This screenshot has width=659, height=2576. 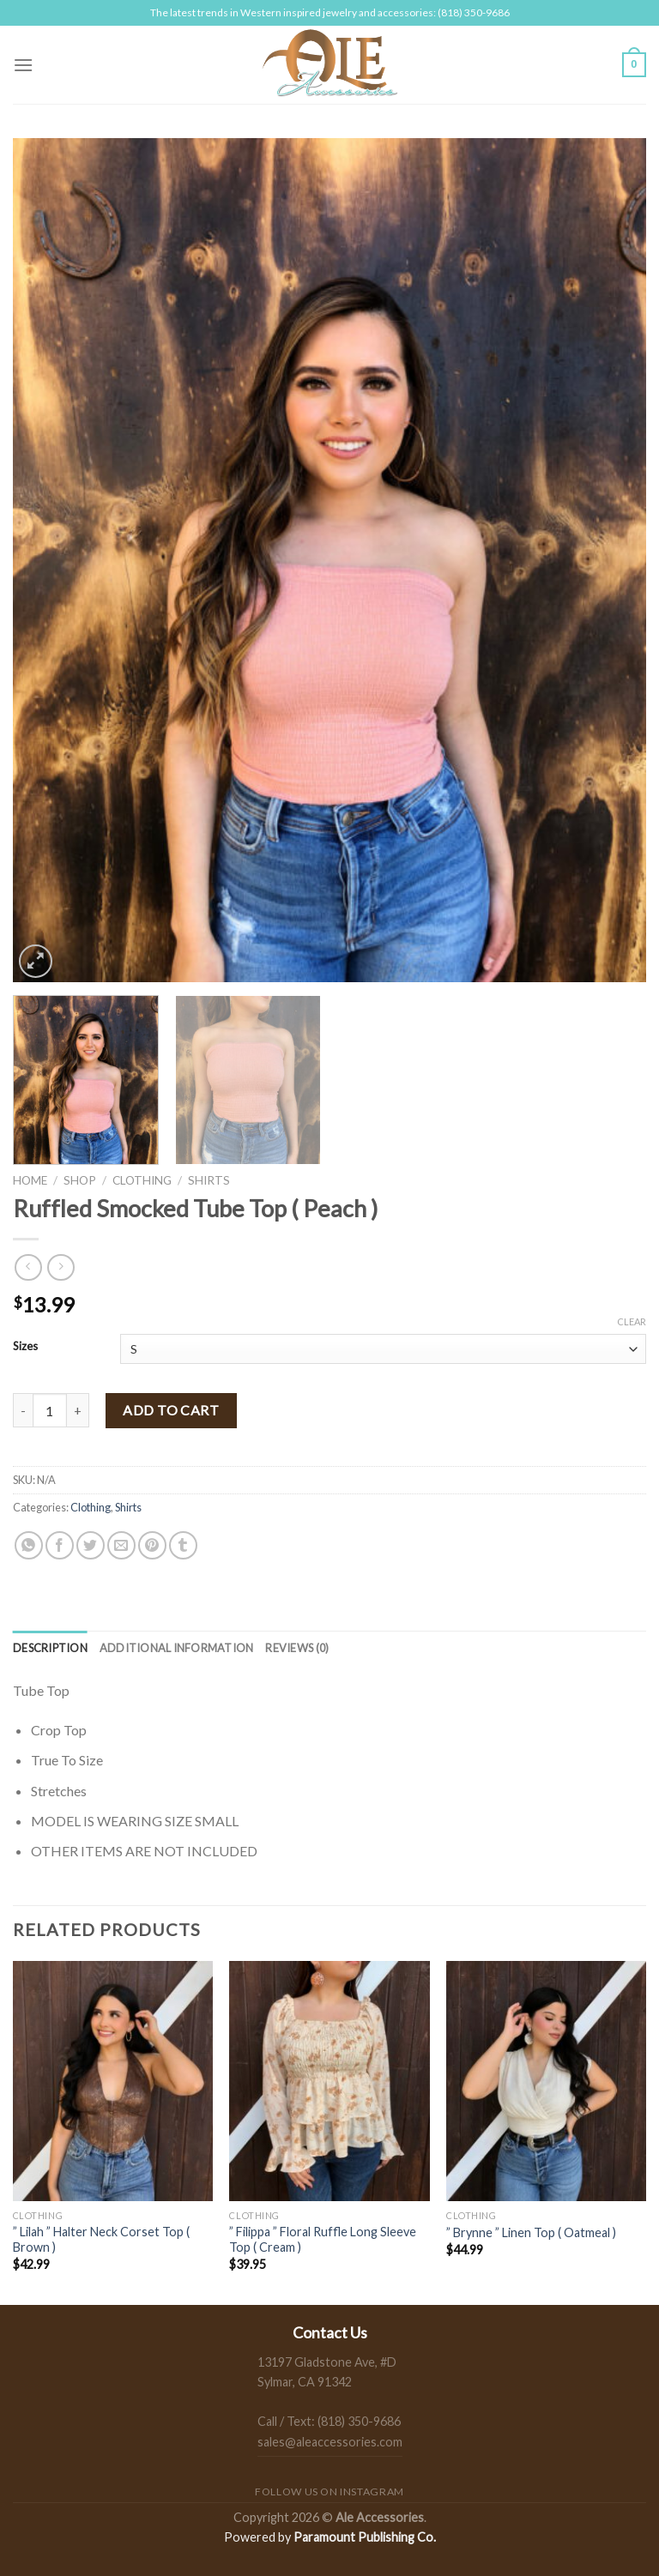 I want to click on Clothing, so click(x=142, y=1180).